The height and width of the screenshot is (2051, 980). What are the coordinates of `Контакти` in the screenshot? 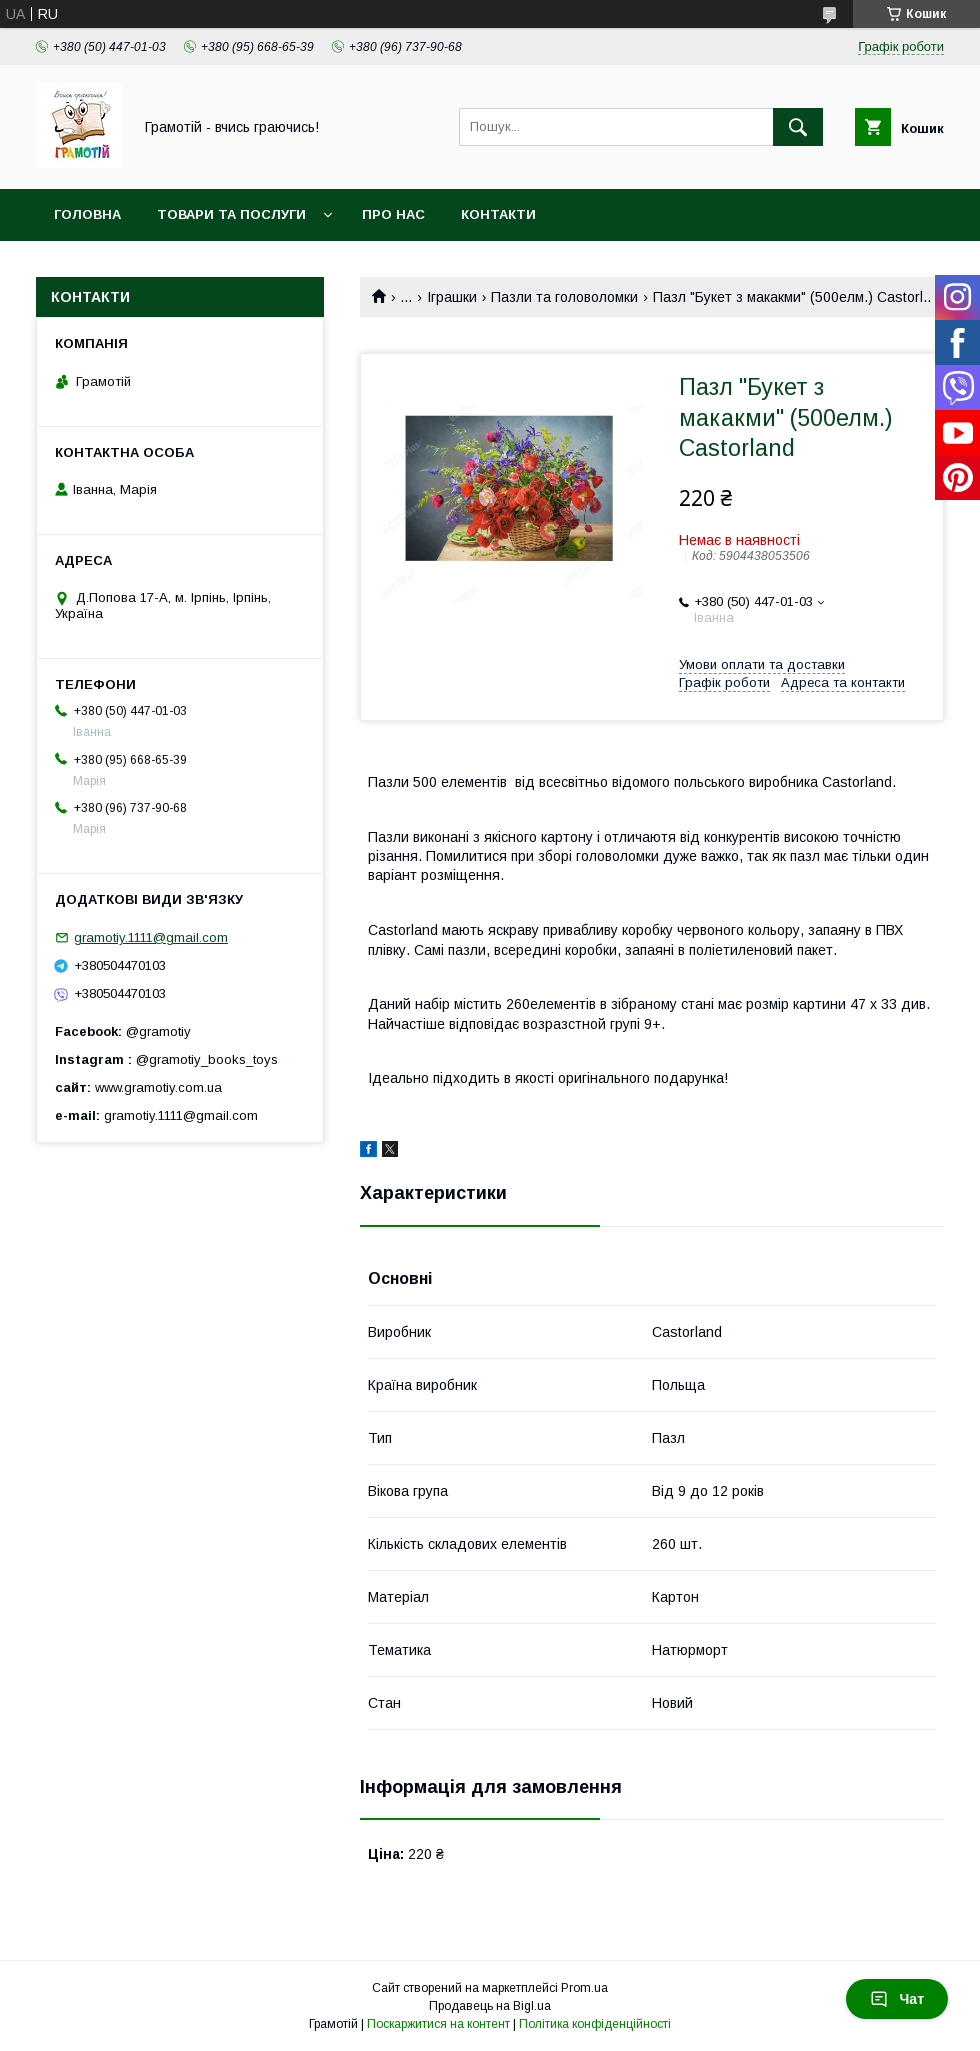 It's located at (498, 214).